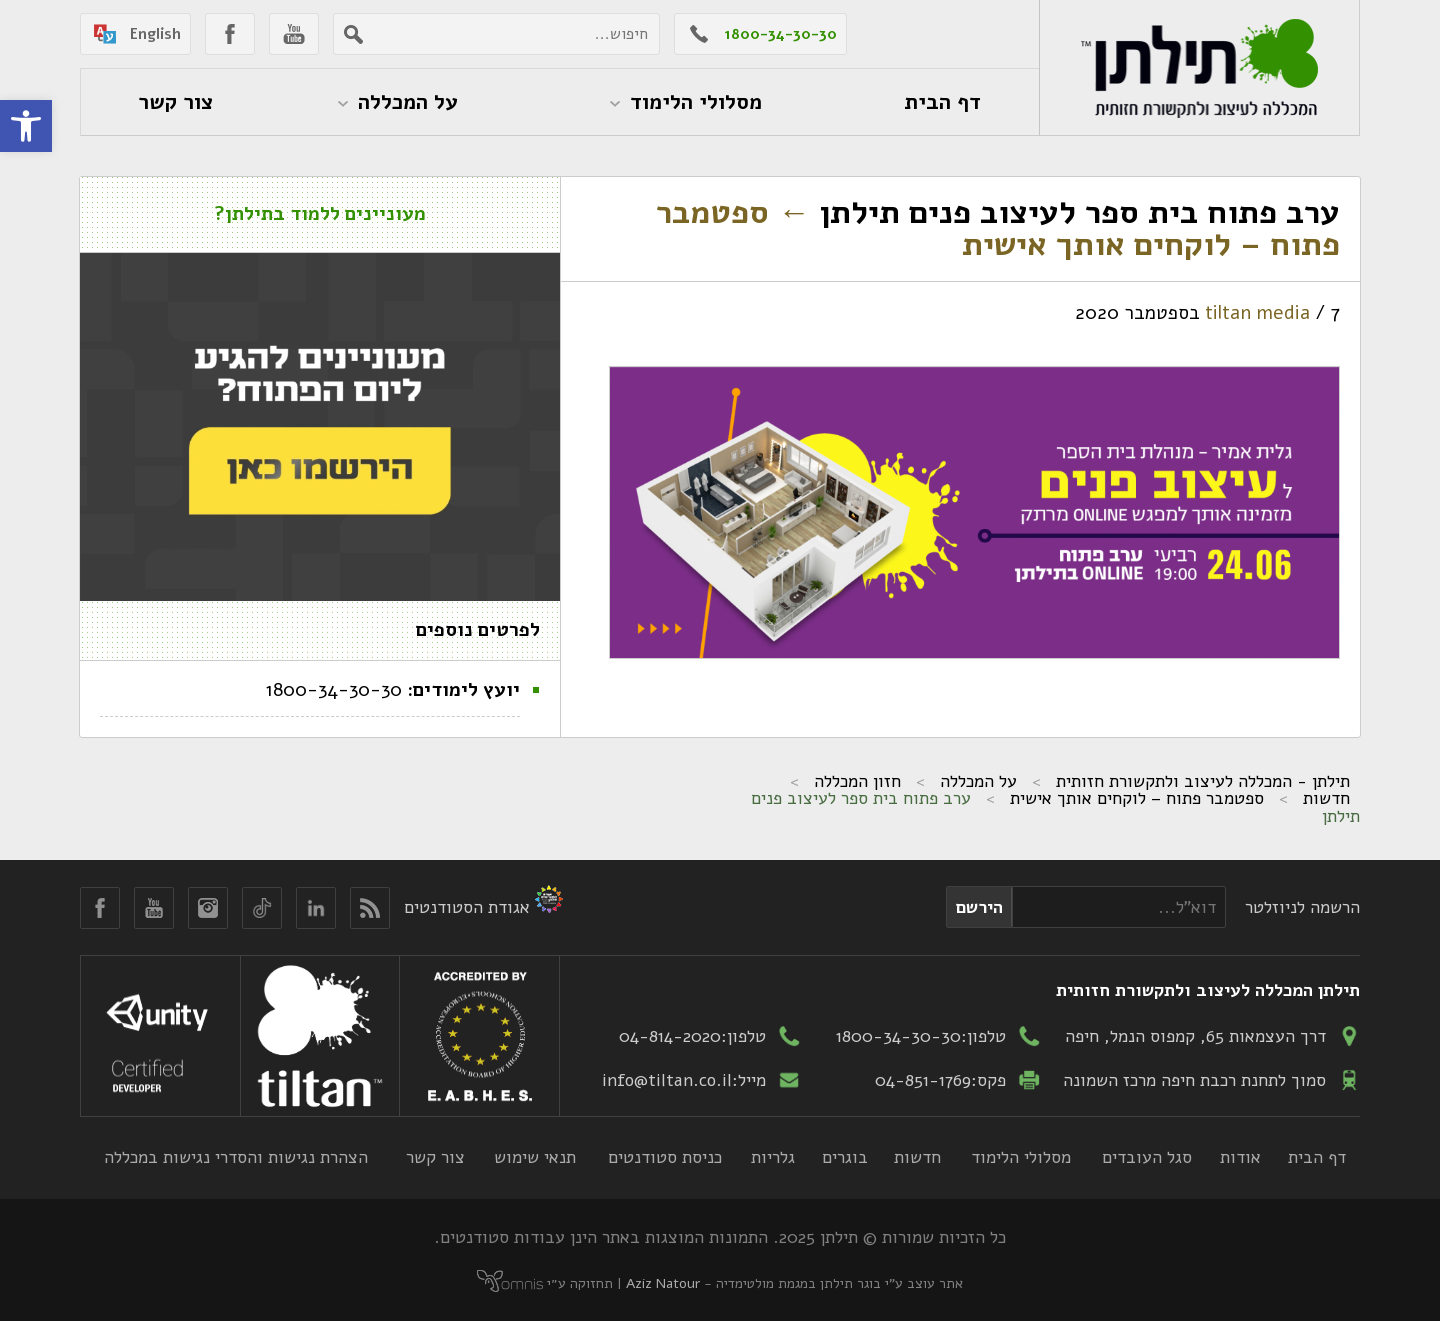  Describe the element at coordinates (1203, 781) in the screenshot. I see `תילתן - המכללה לעיצוב ולתקשורת חזותית` at that location.